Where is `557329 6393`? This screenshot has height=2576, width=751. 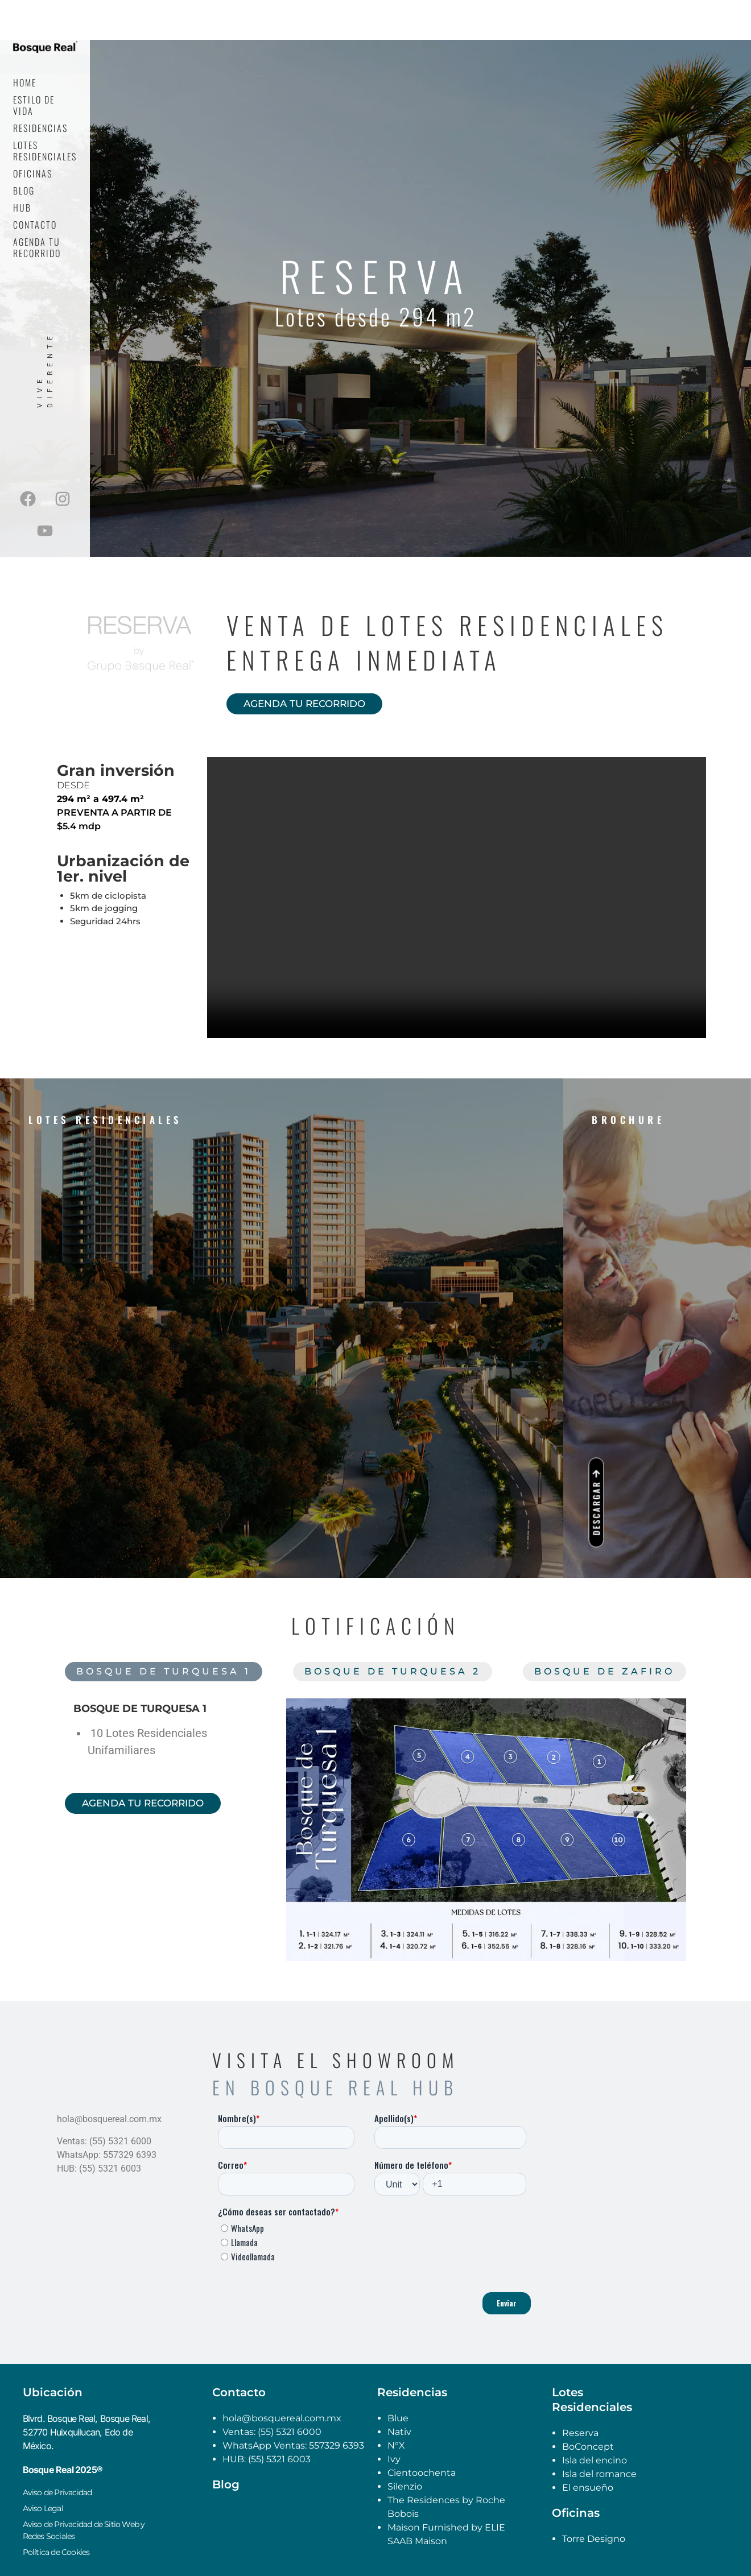 557329 6393 is located at coordinates (336, 2445).